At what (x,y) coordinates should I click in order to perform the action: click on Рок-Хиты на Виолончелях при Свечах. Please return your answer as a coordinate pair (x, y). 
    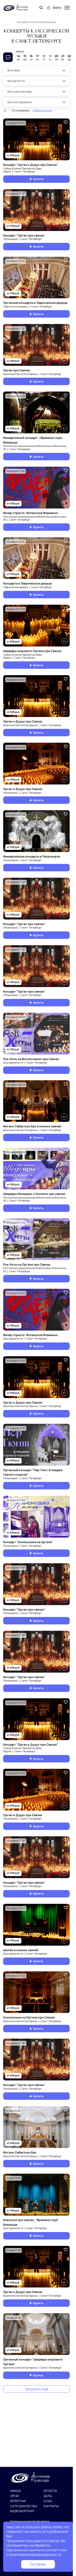
    Looking at the image, I should click on (31, 1059).